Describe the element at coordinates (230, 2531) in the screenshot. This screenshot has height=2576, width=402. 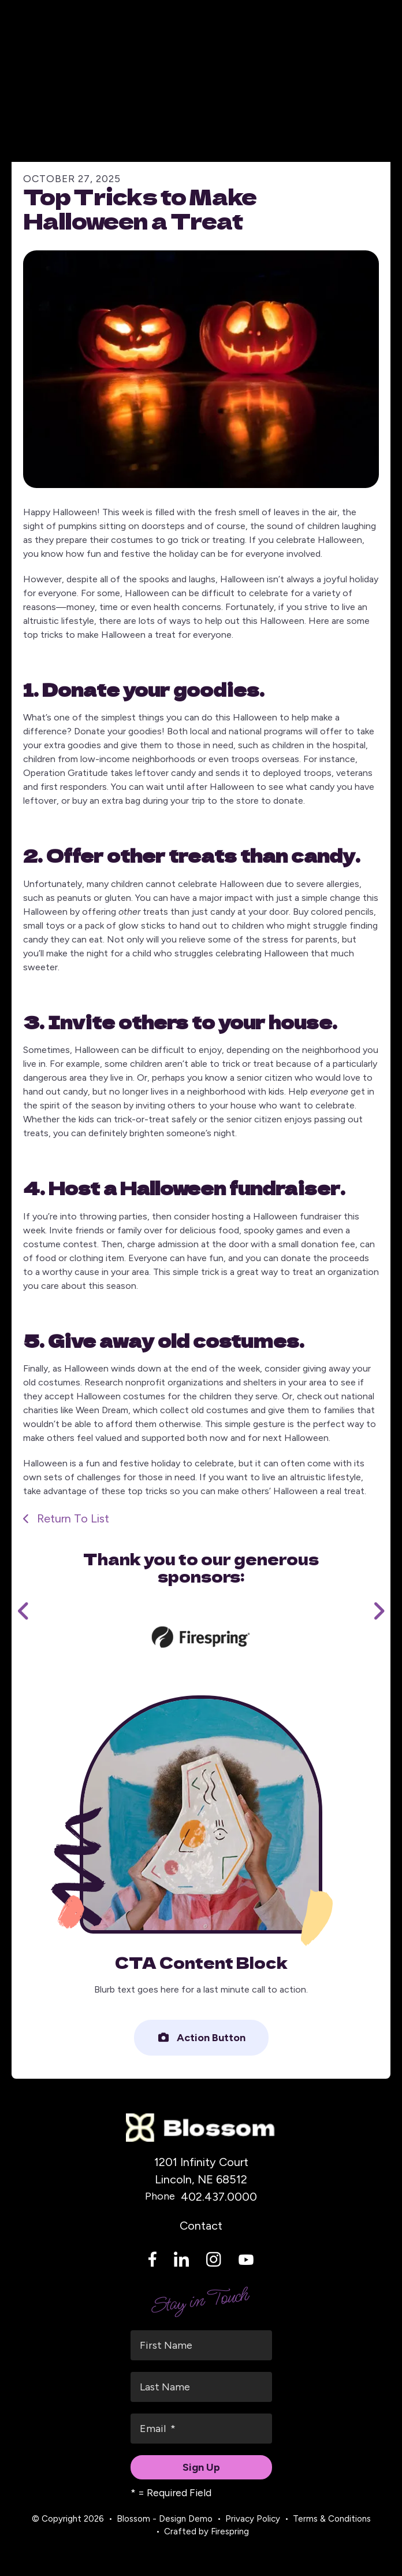
I see `Firespring` at that location.